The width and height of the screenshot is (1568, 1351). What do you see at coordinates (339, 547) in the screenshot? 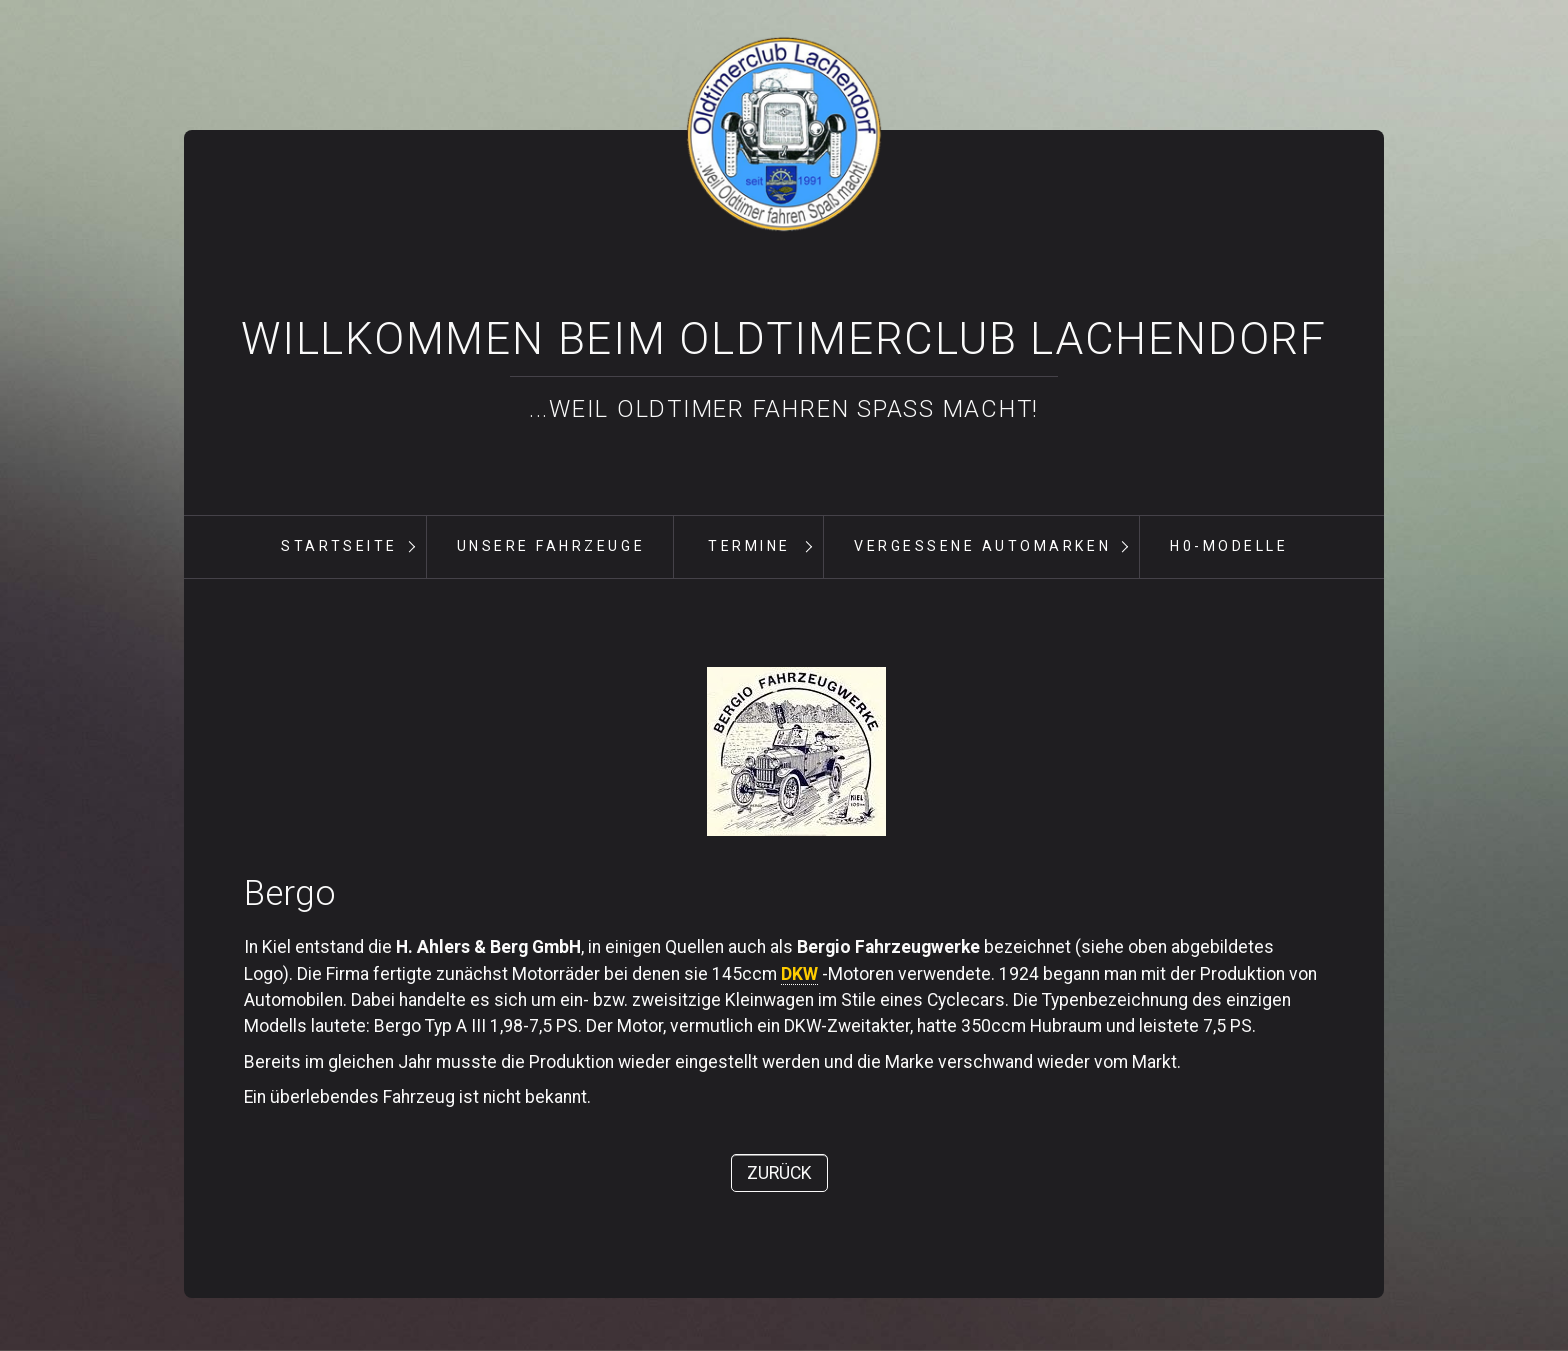
I see `[menuitem]` at bounding box center [339, 547].